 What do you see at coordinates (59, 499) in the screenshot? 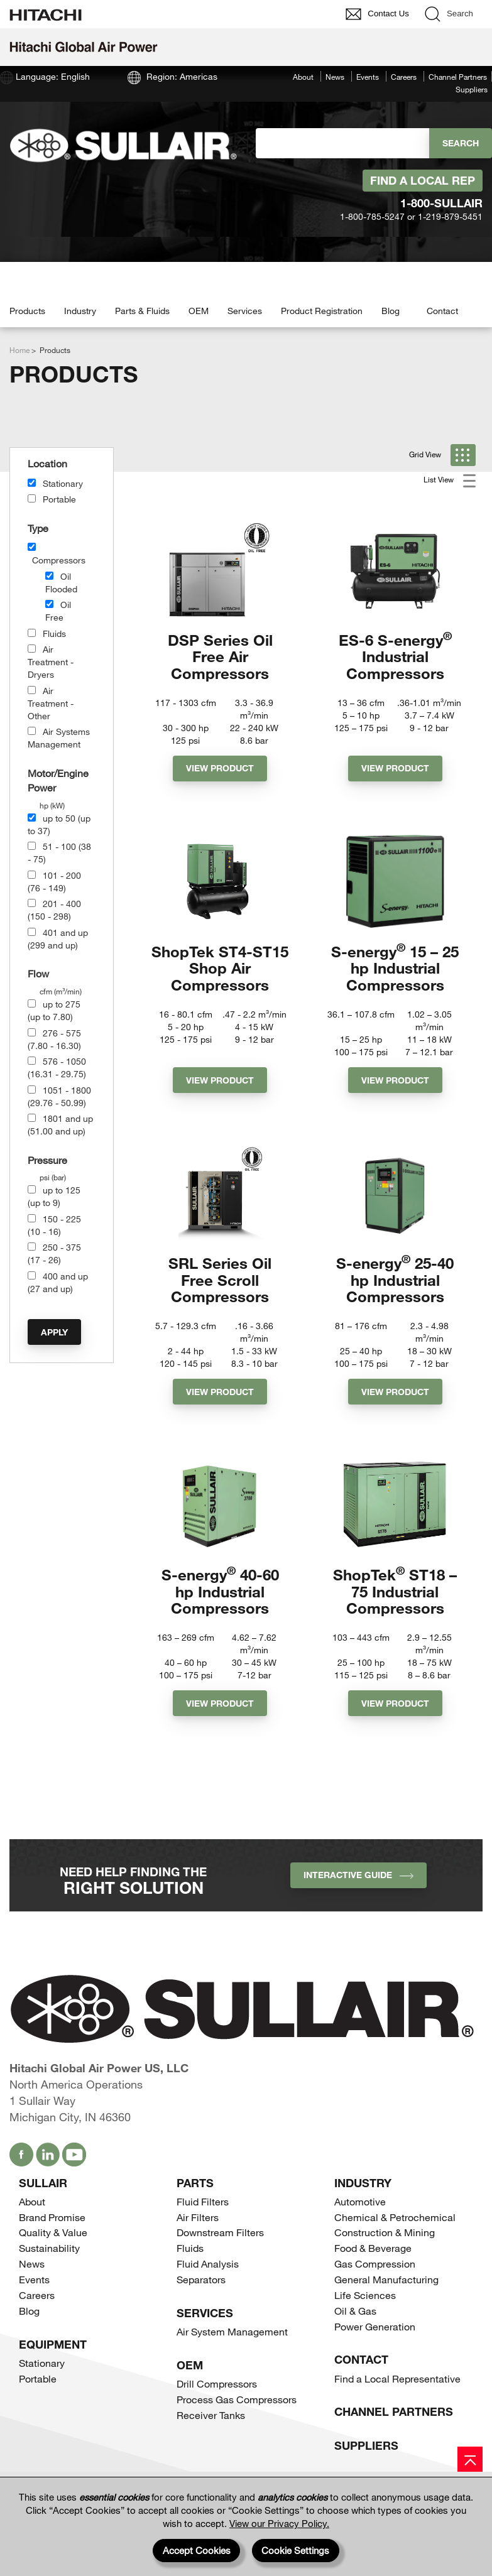
I see `Portable` at bounding box center [59, 499].